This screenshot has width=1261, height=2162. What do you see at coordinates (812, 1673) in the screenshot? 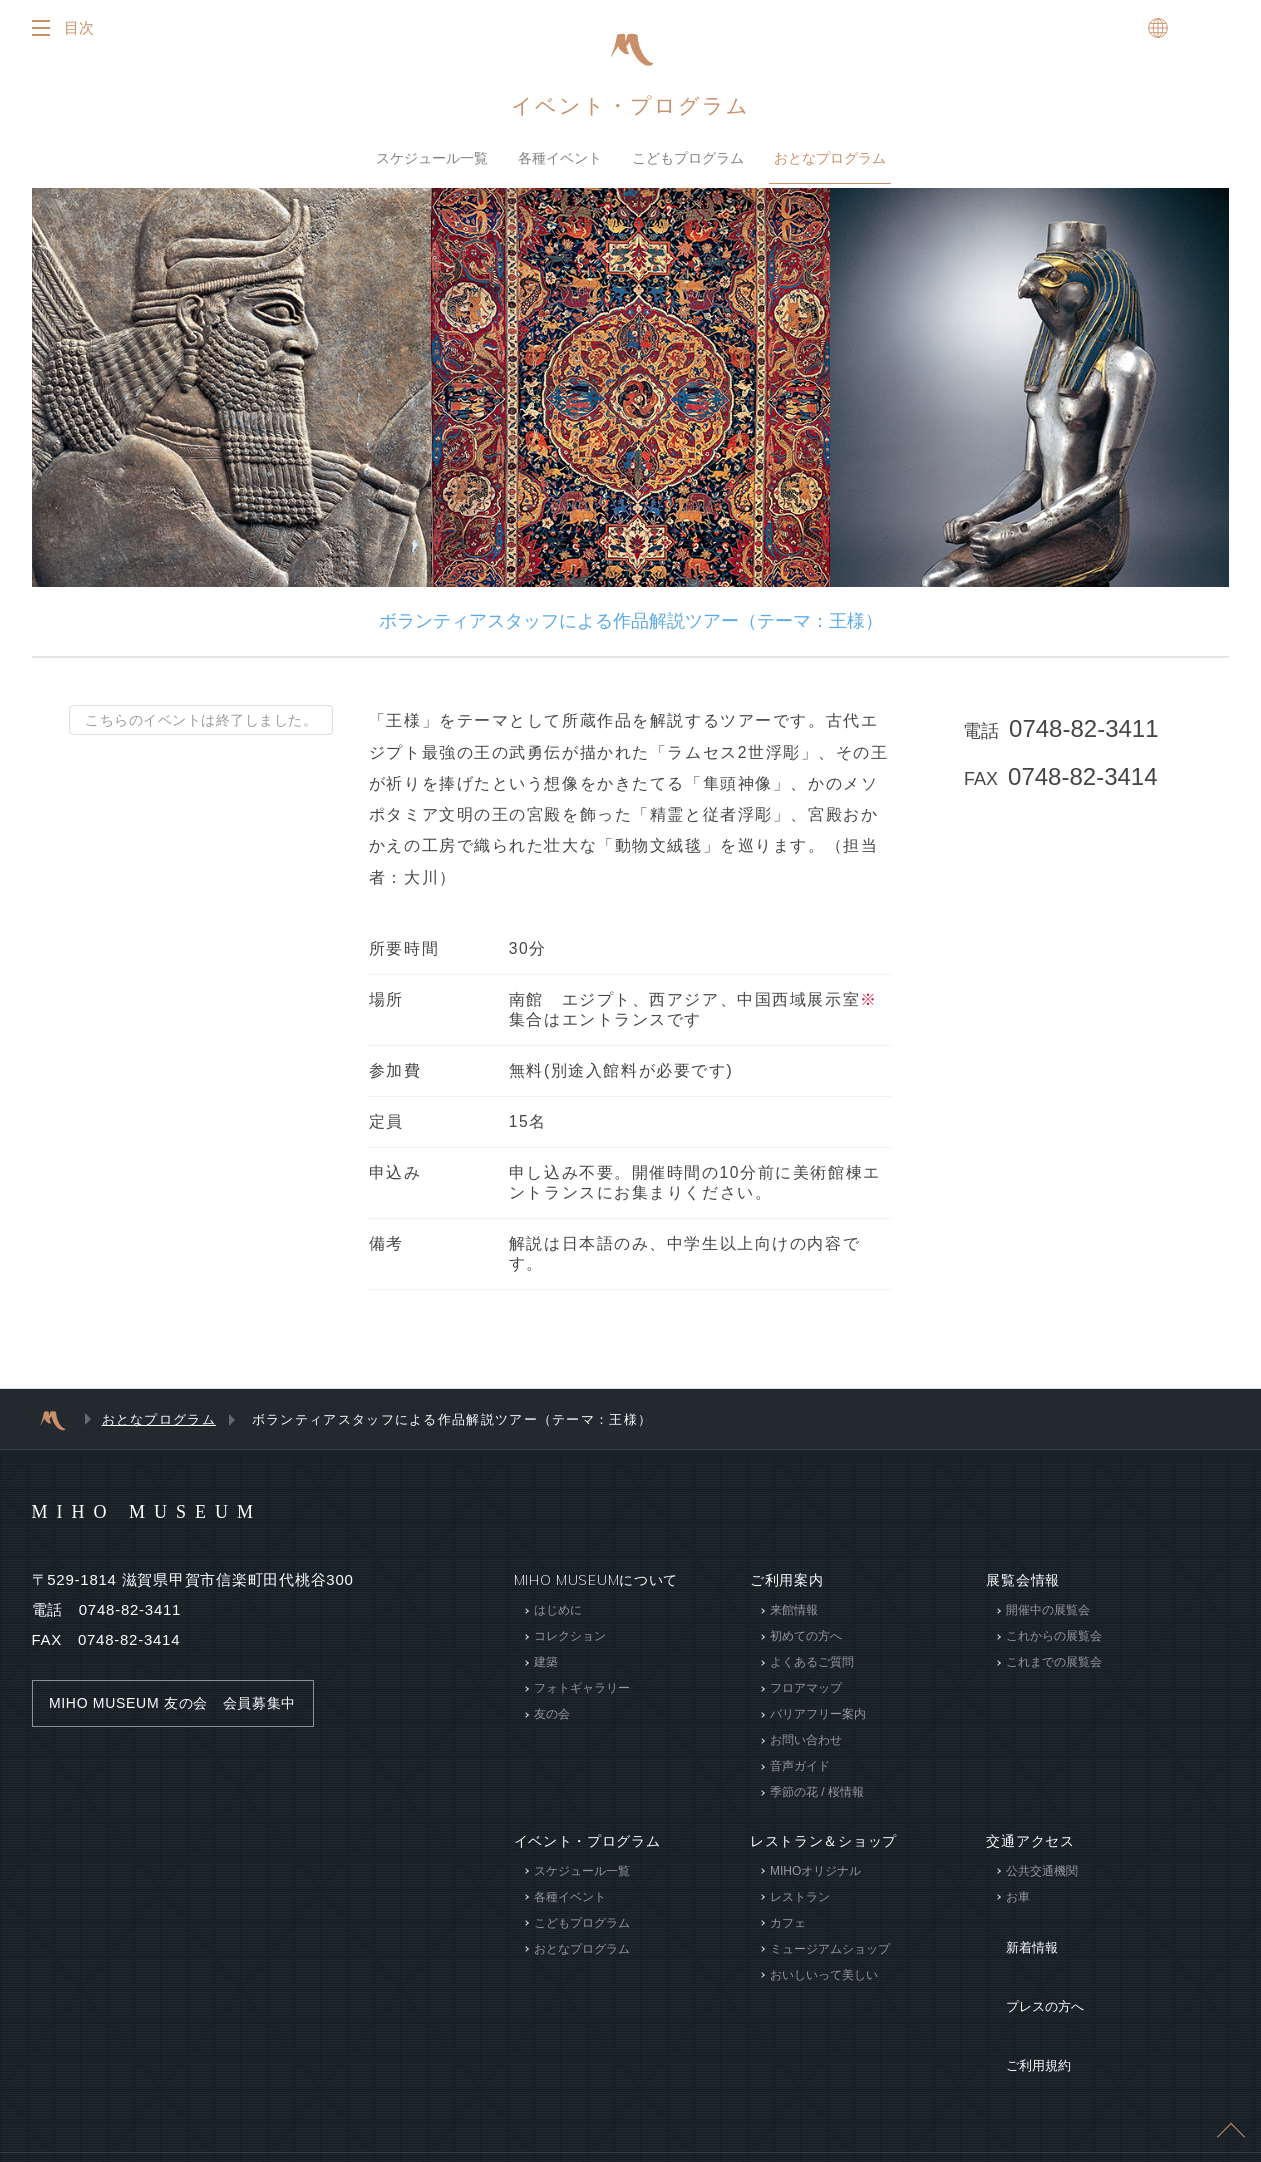
I see `よくあるご質問` at bounding box center [812, 1673].